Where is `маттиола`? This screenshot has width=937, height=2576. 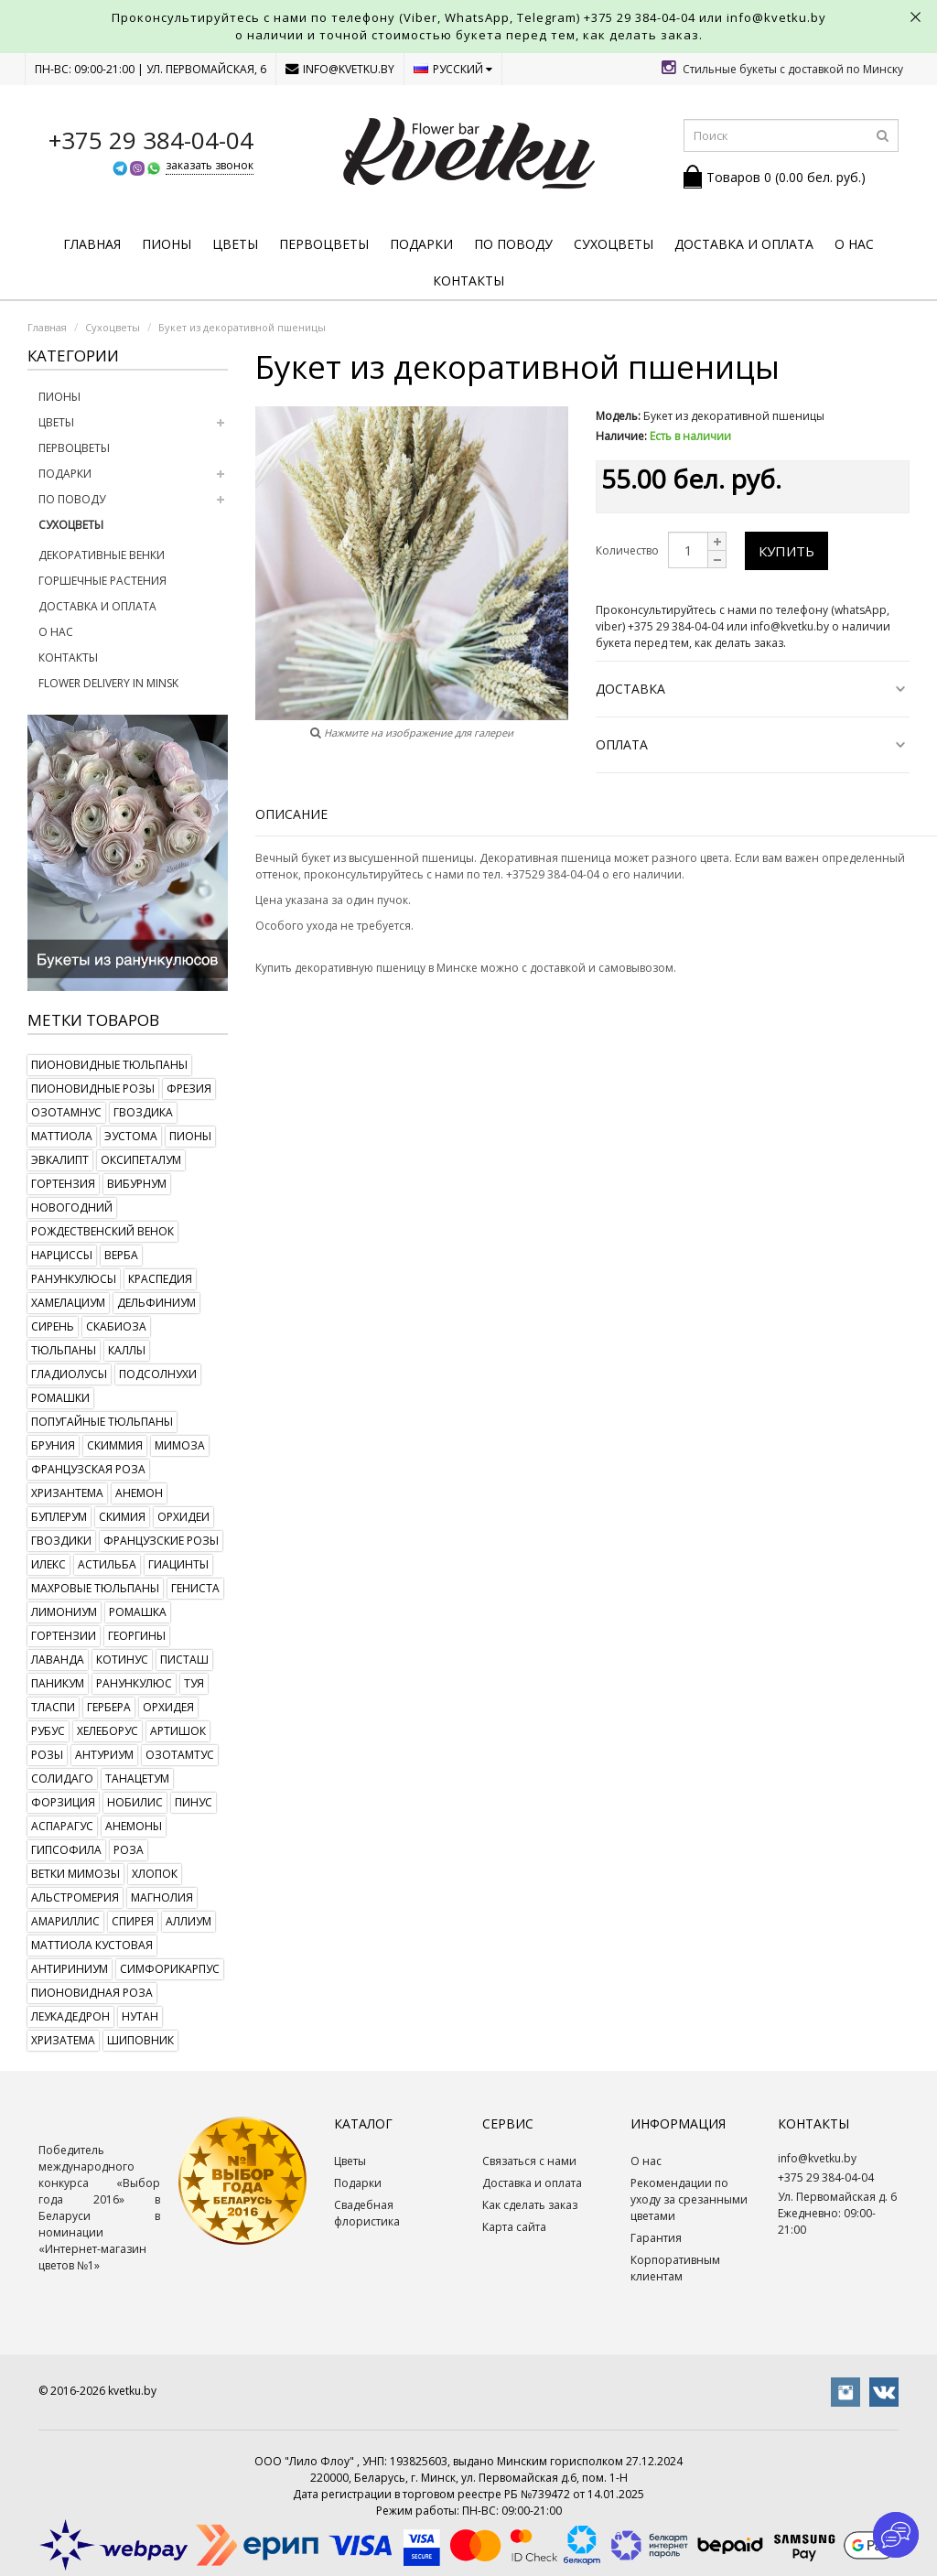 маттиола is located at coordinates (61, 1136).